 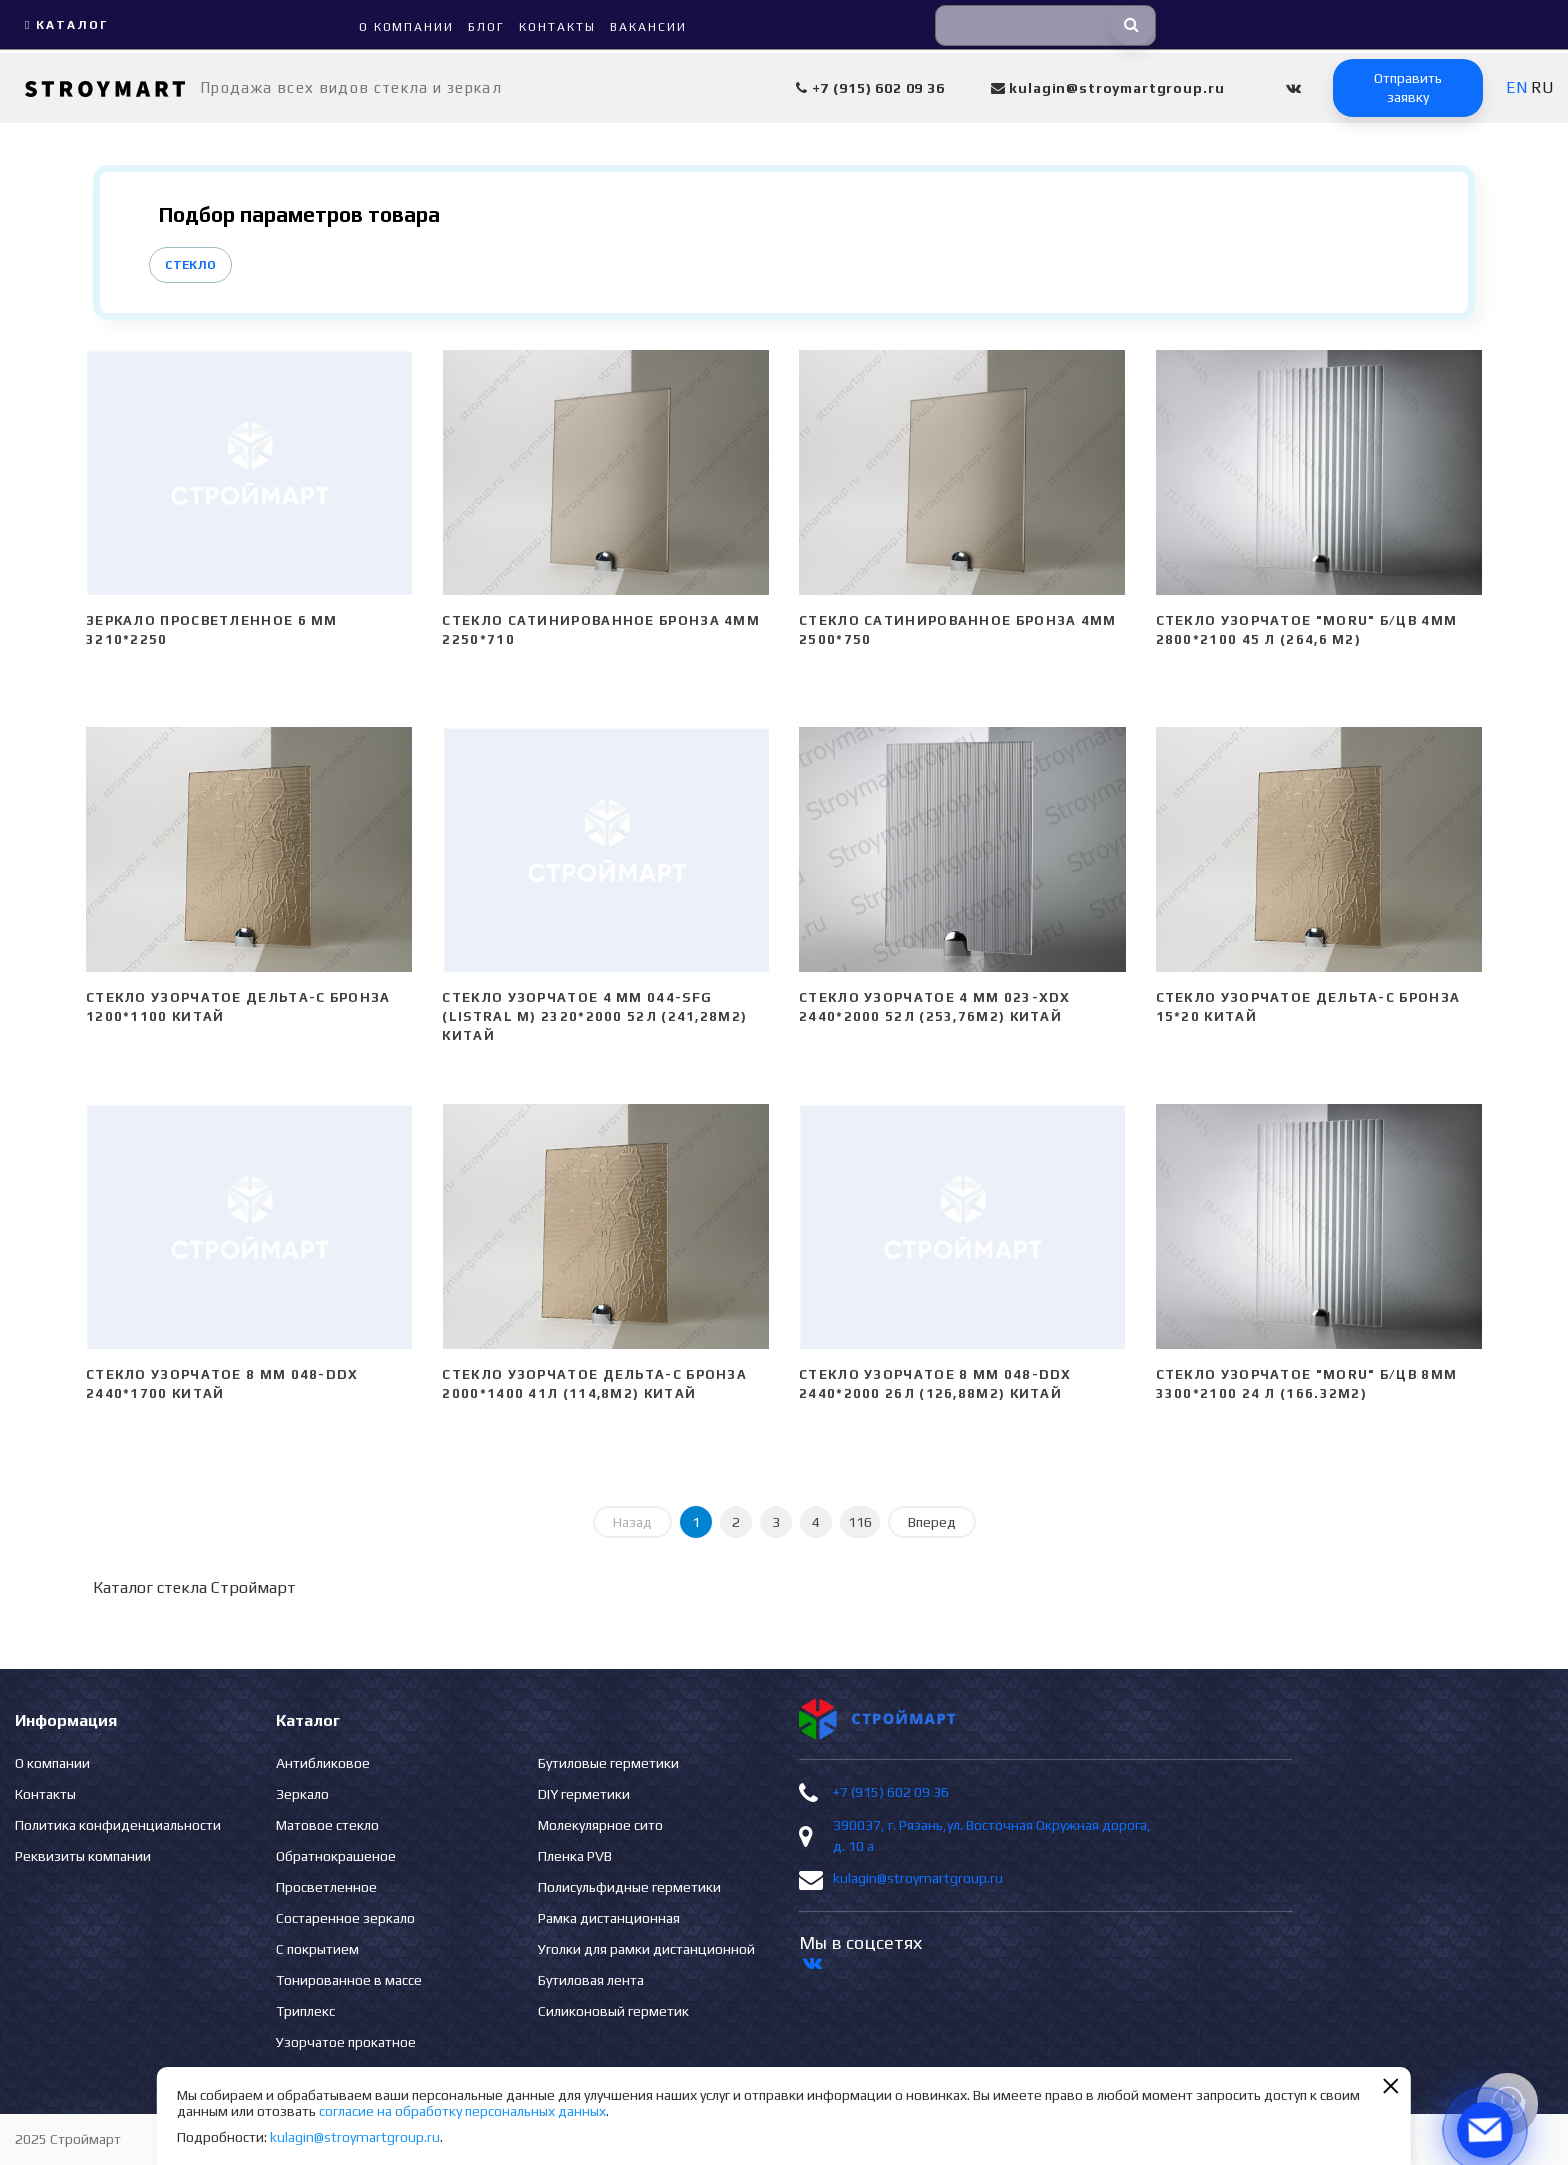 I want to click on Обратнокрашеное, so click(x=336, y=1856).